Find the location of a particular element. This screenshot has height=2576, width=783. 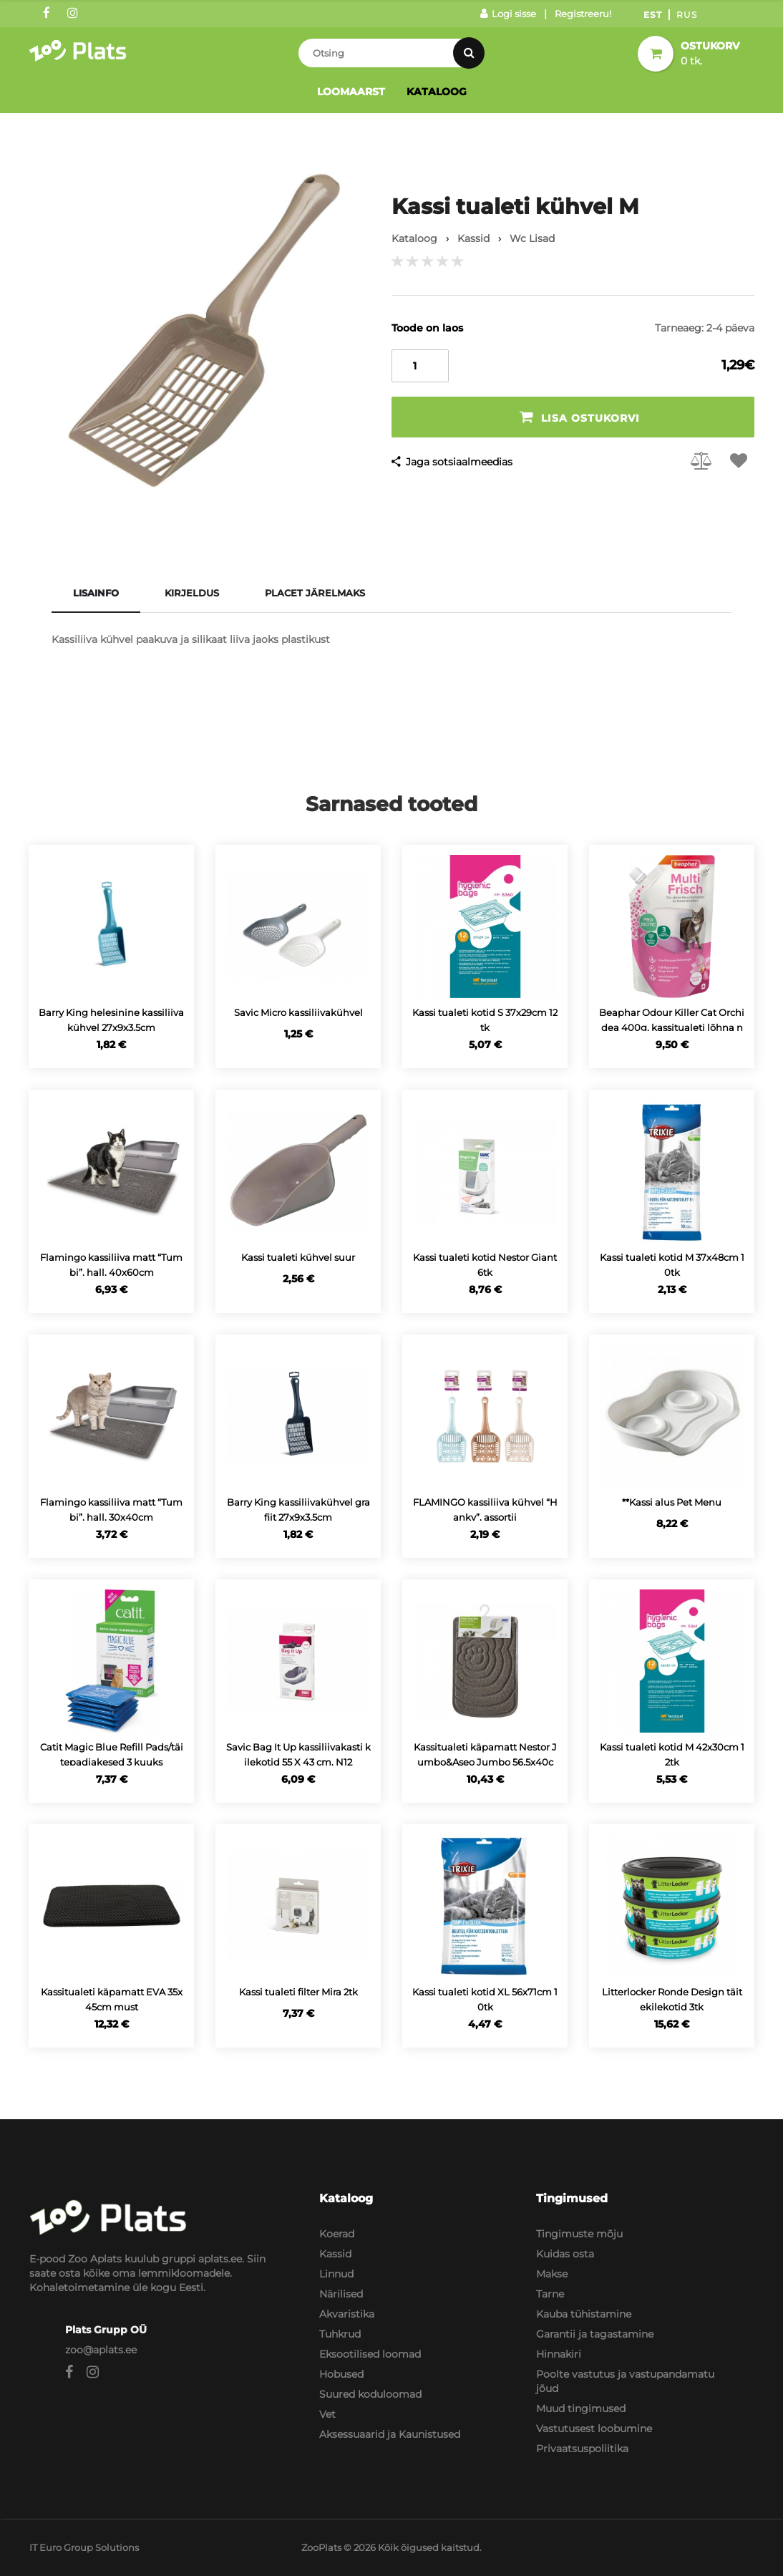

Eksootilised loomad is located at coordinates (370, 2354).